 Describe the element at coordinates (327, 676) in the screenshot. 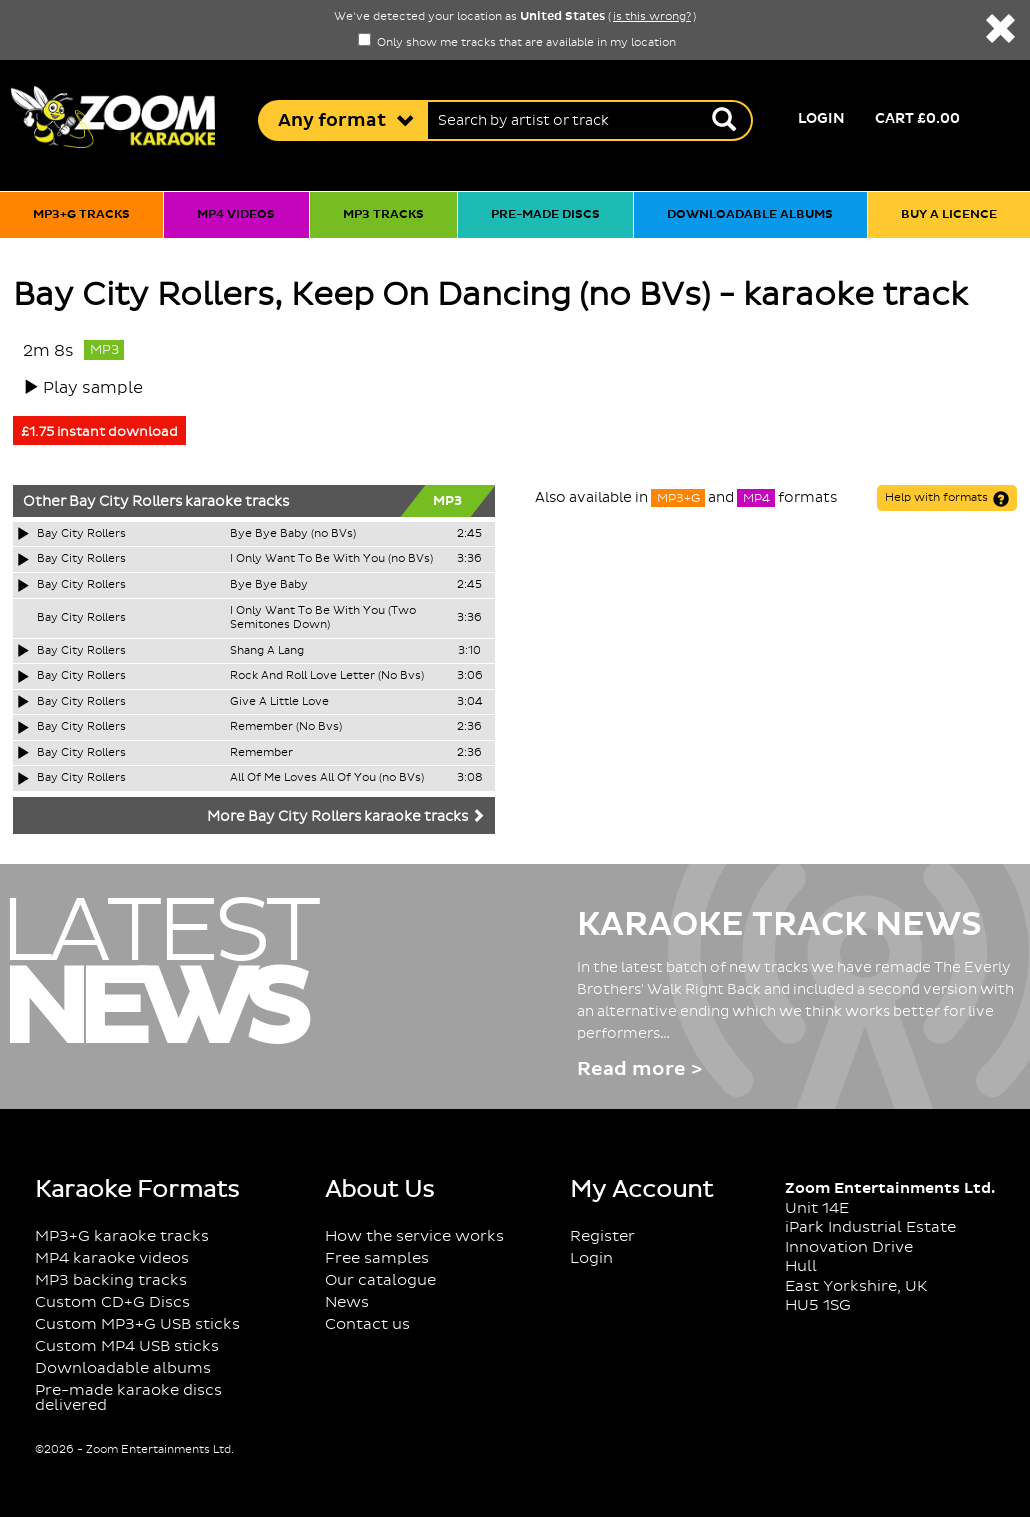

I see `Rock And Roll Love Letter (No Bvs)` at that location.